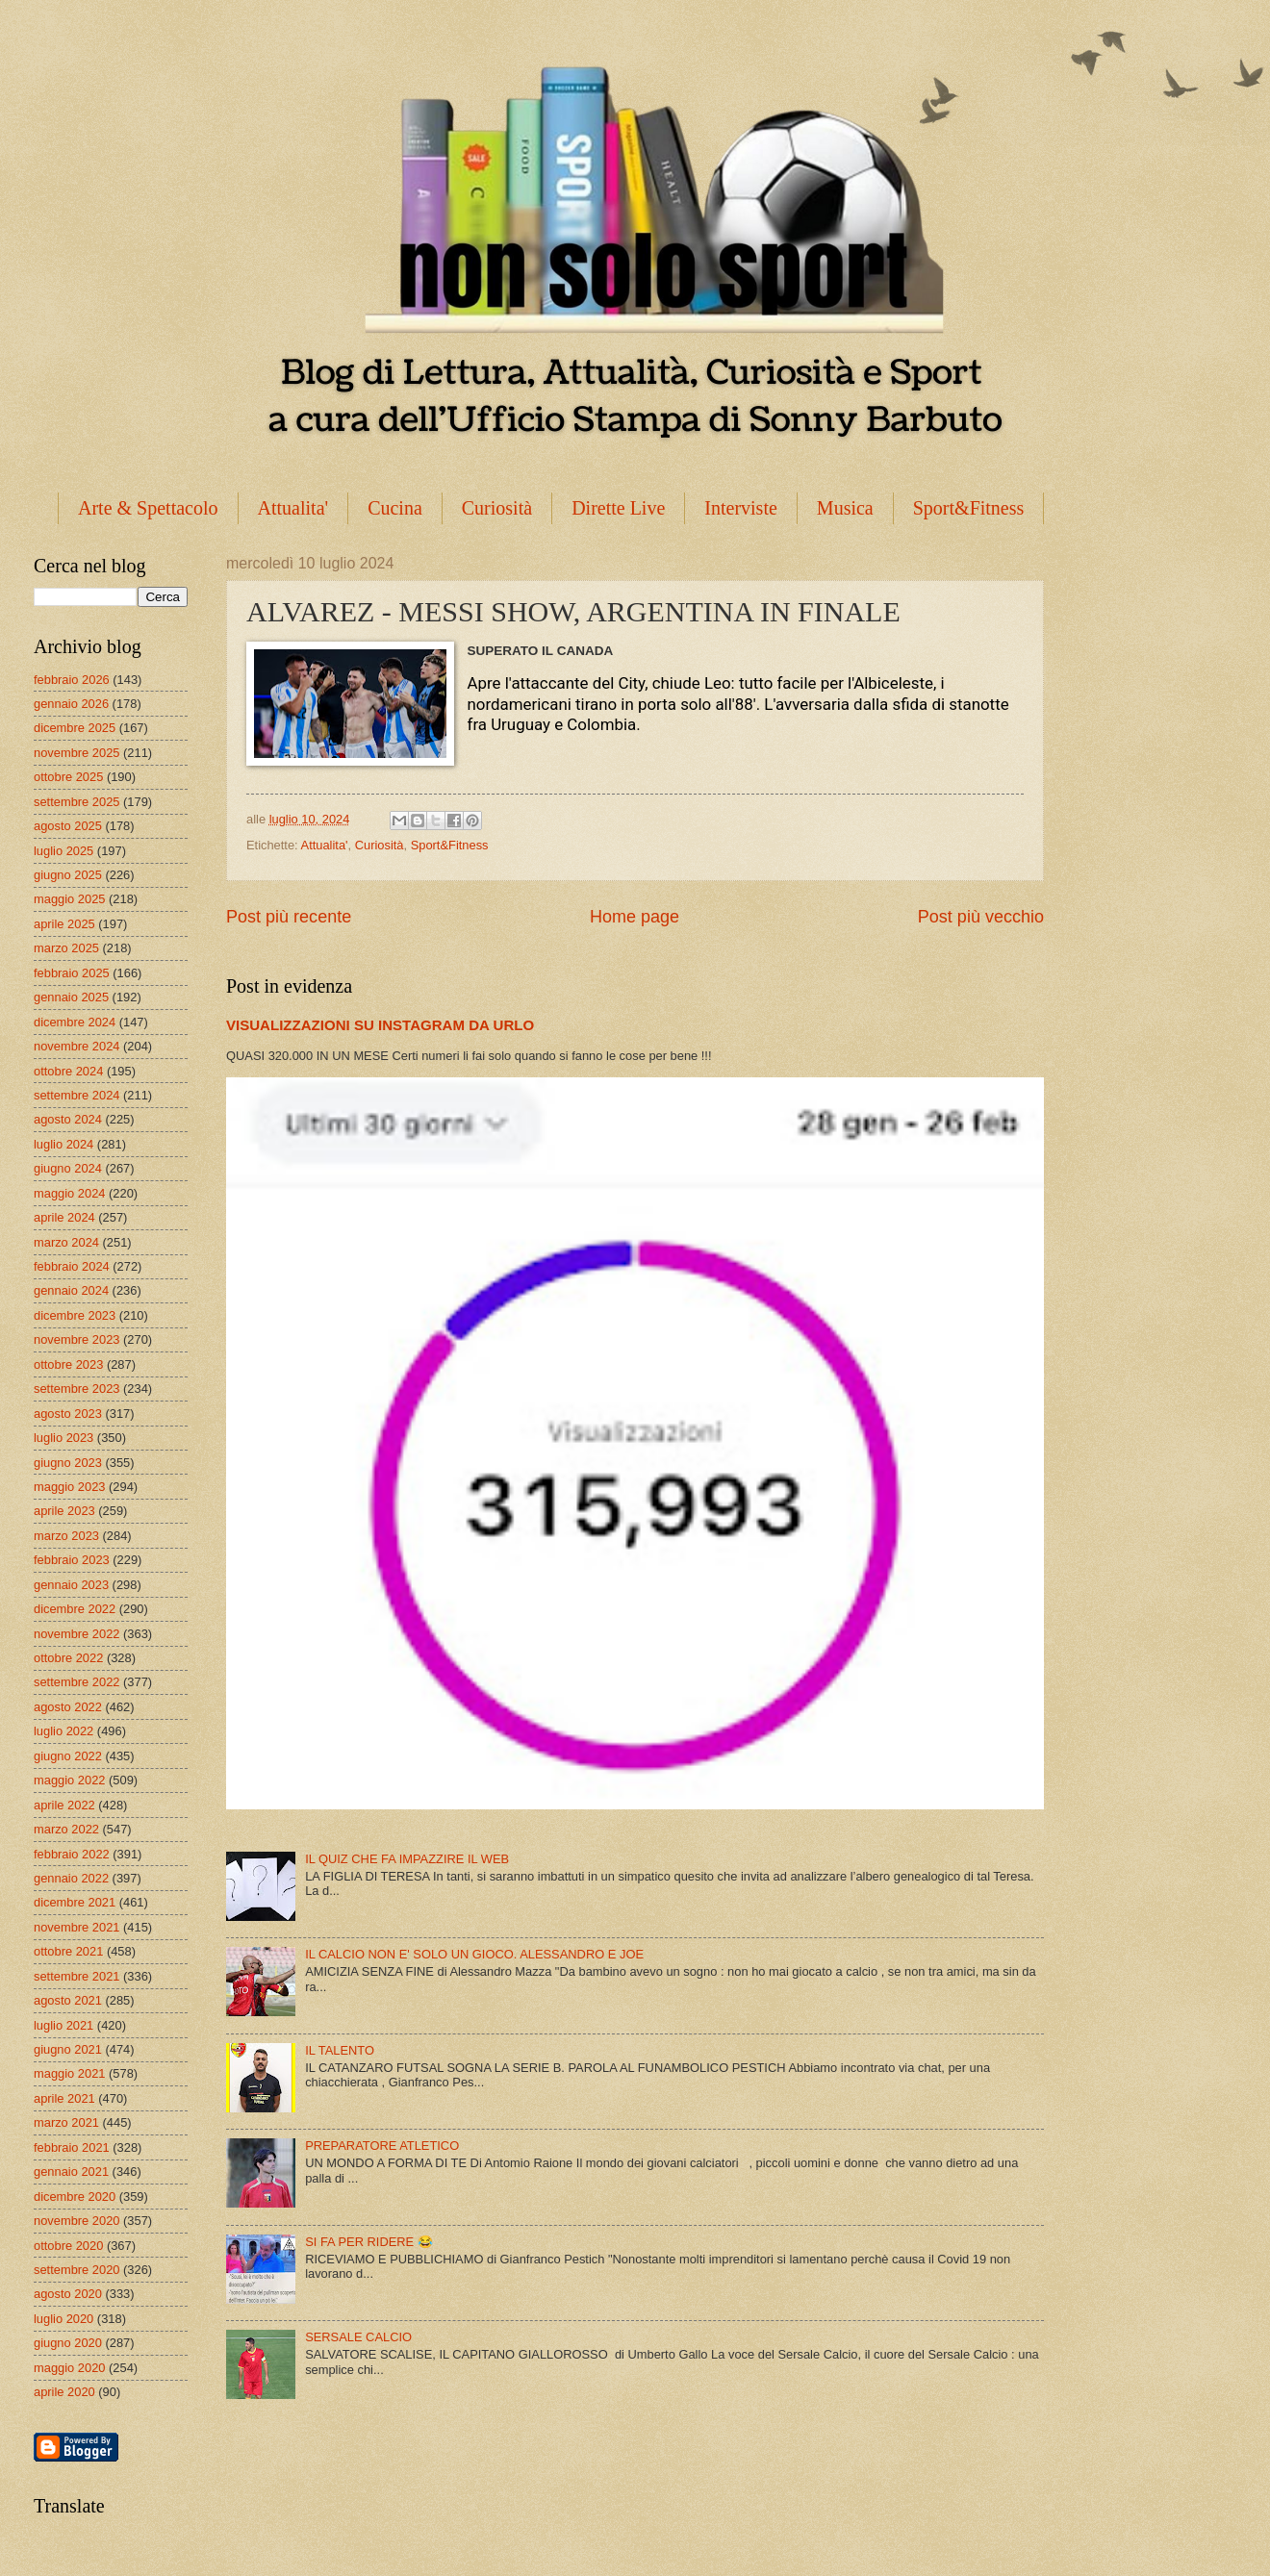 The image size is (1270, 2576). Describe the element at coordinates (63, 1731) in the screenshot. I see `luglio 2022` at that location.